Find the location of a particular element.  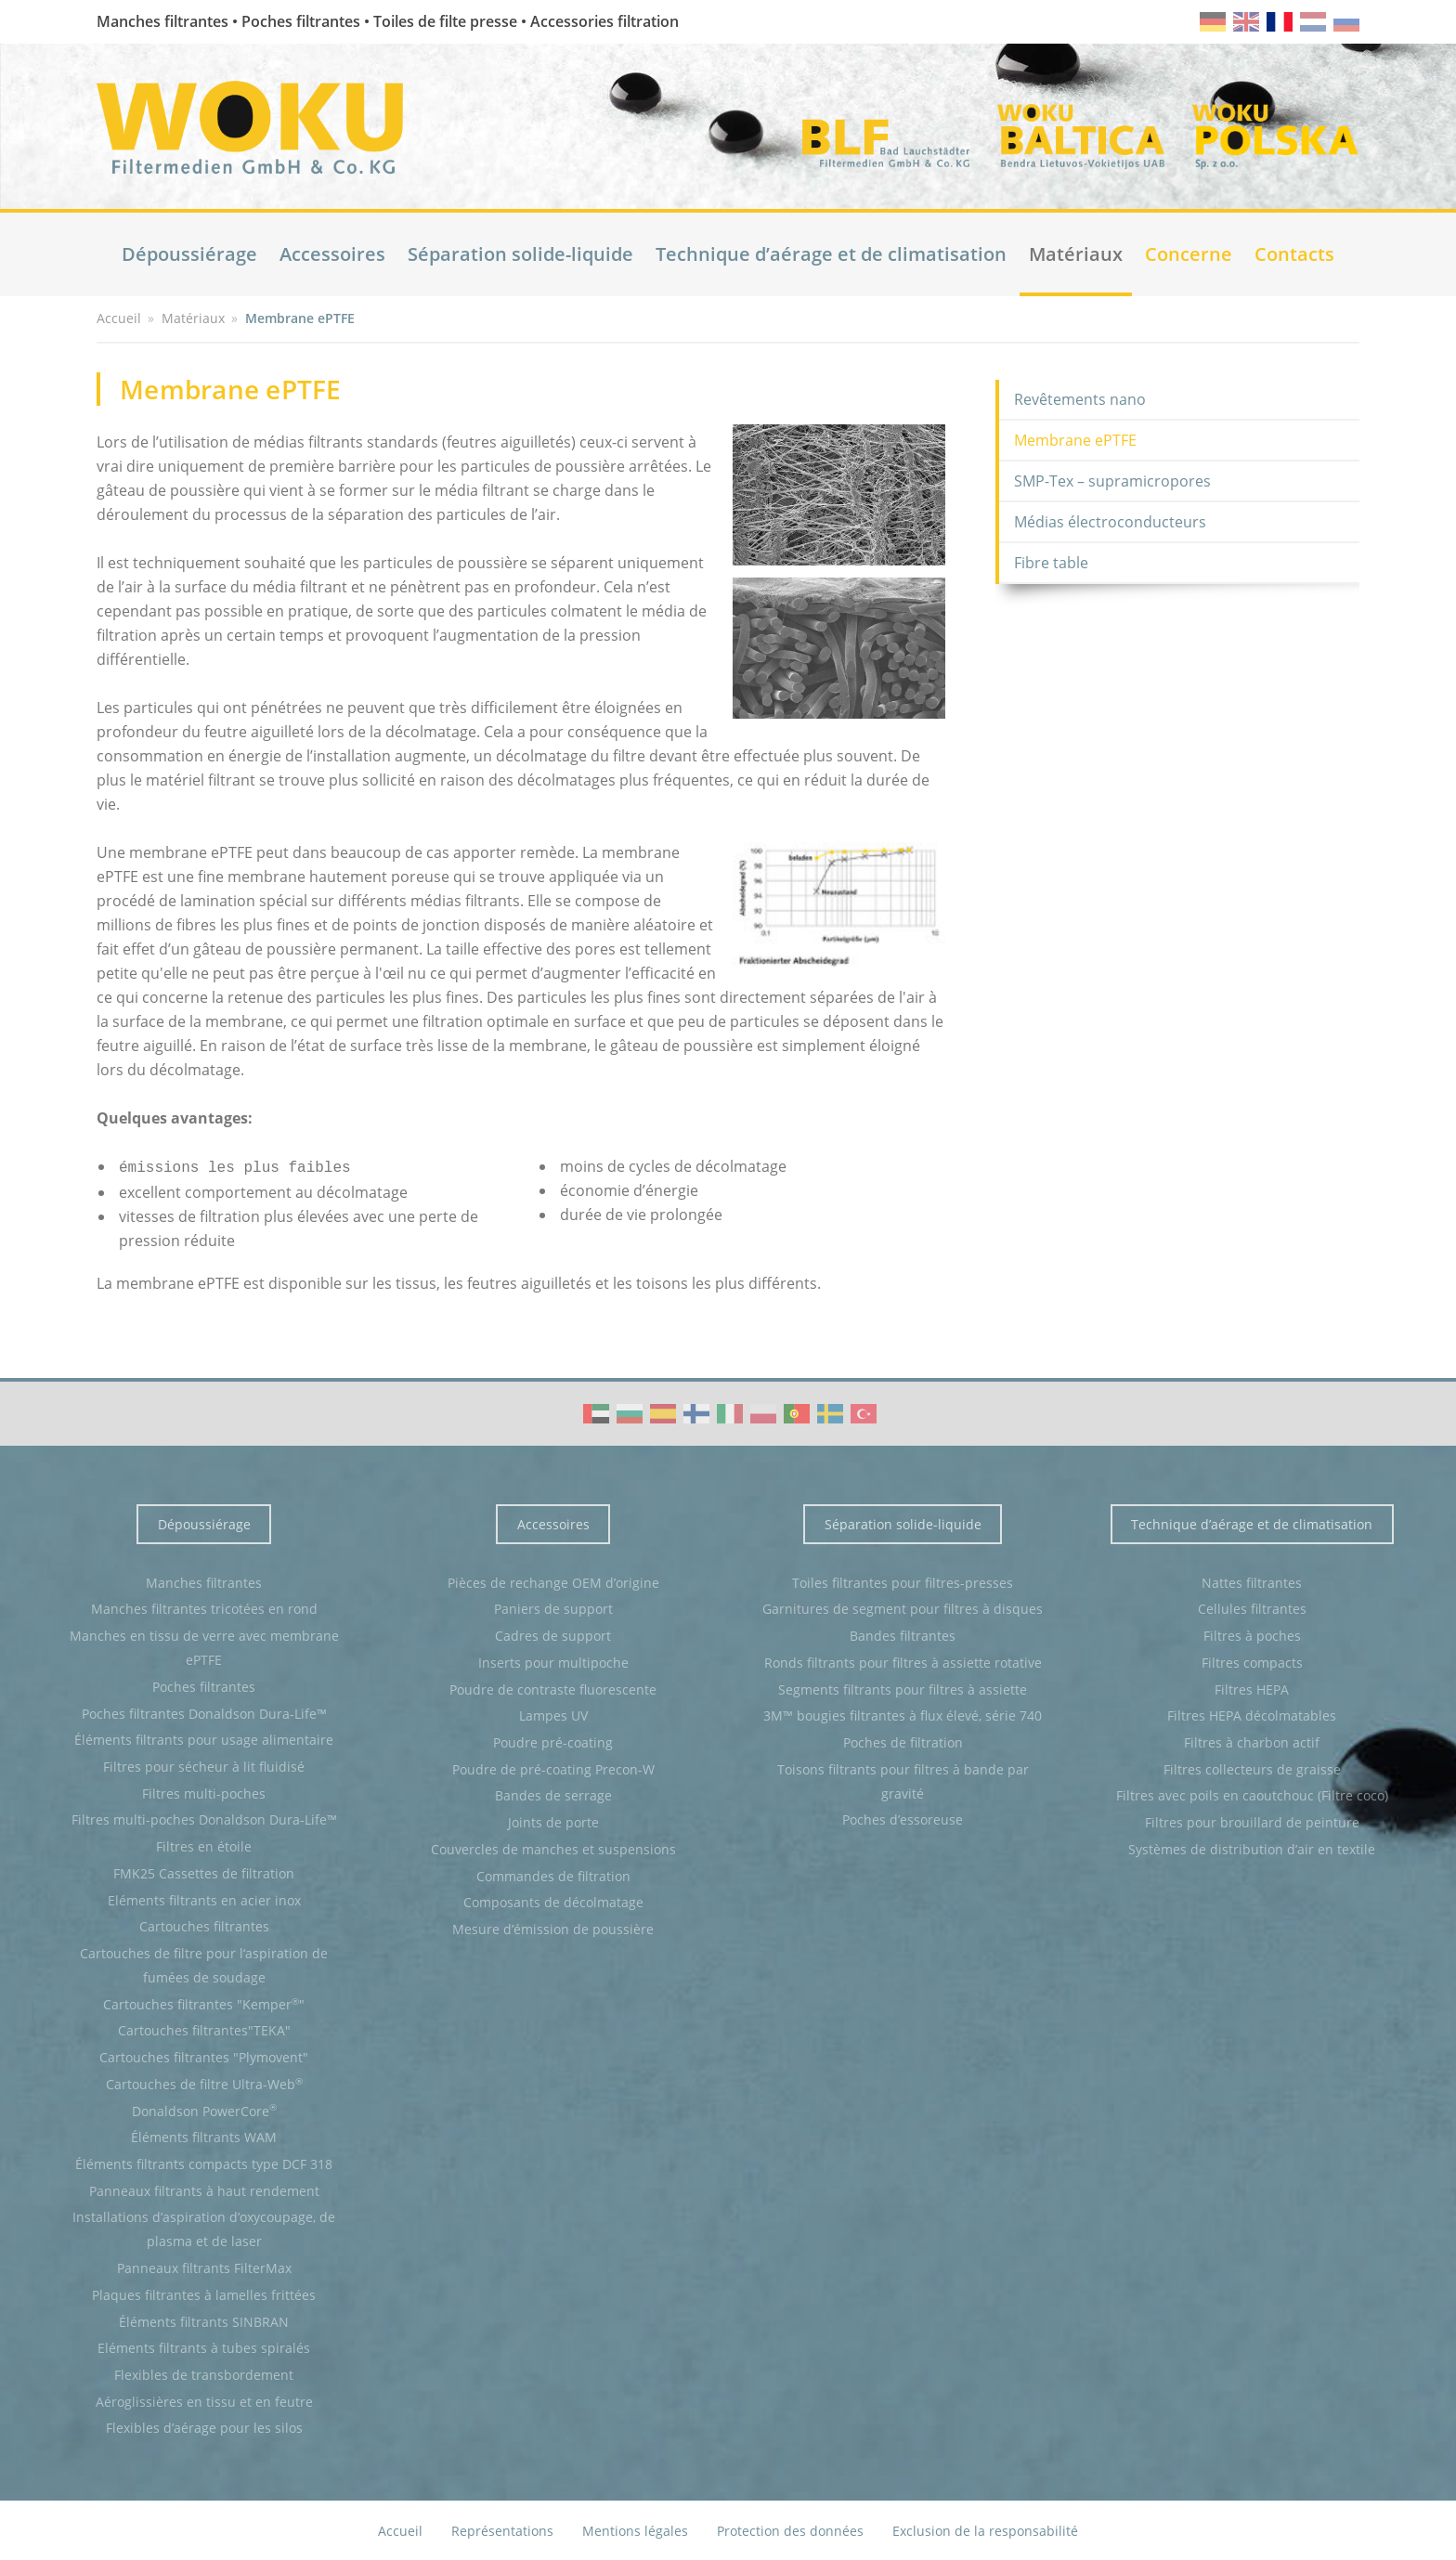

WOKU Group Corporate video (PT) is located at coordinates (797, 1412).